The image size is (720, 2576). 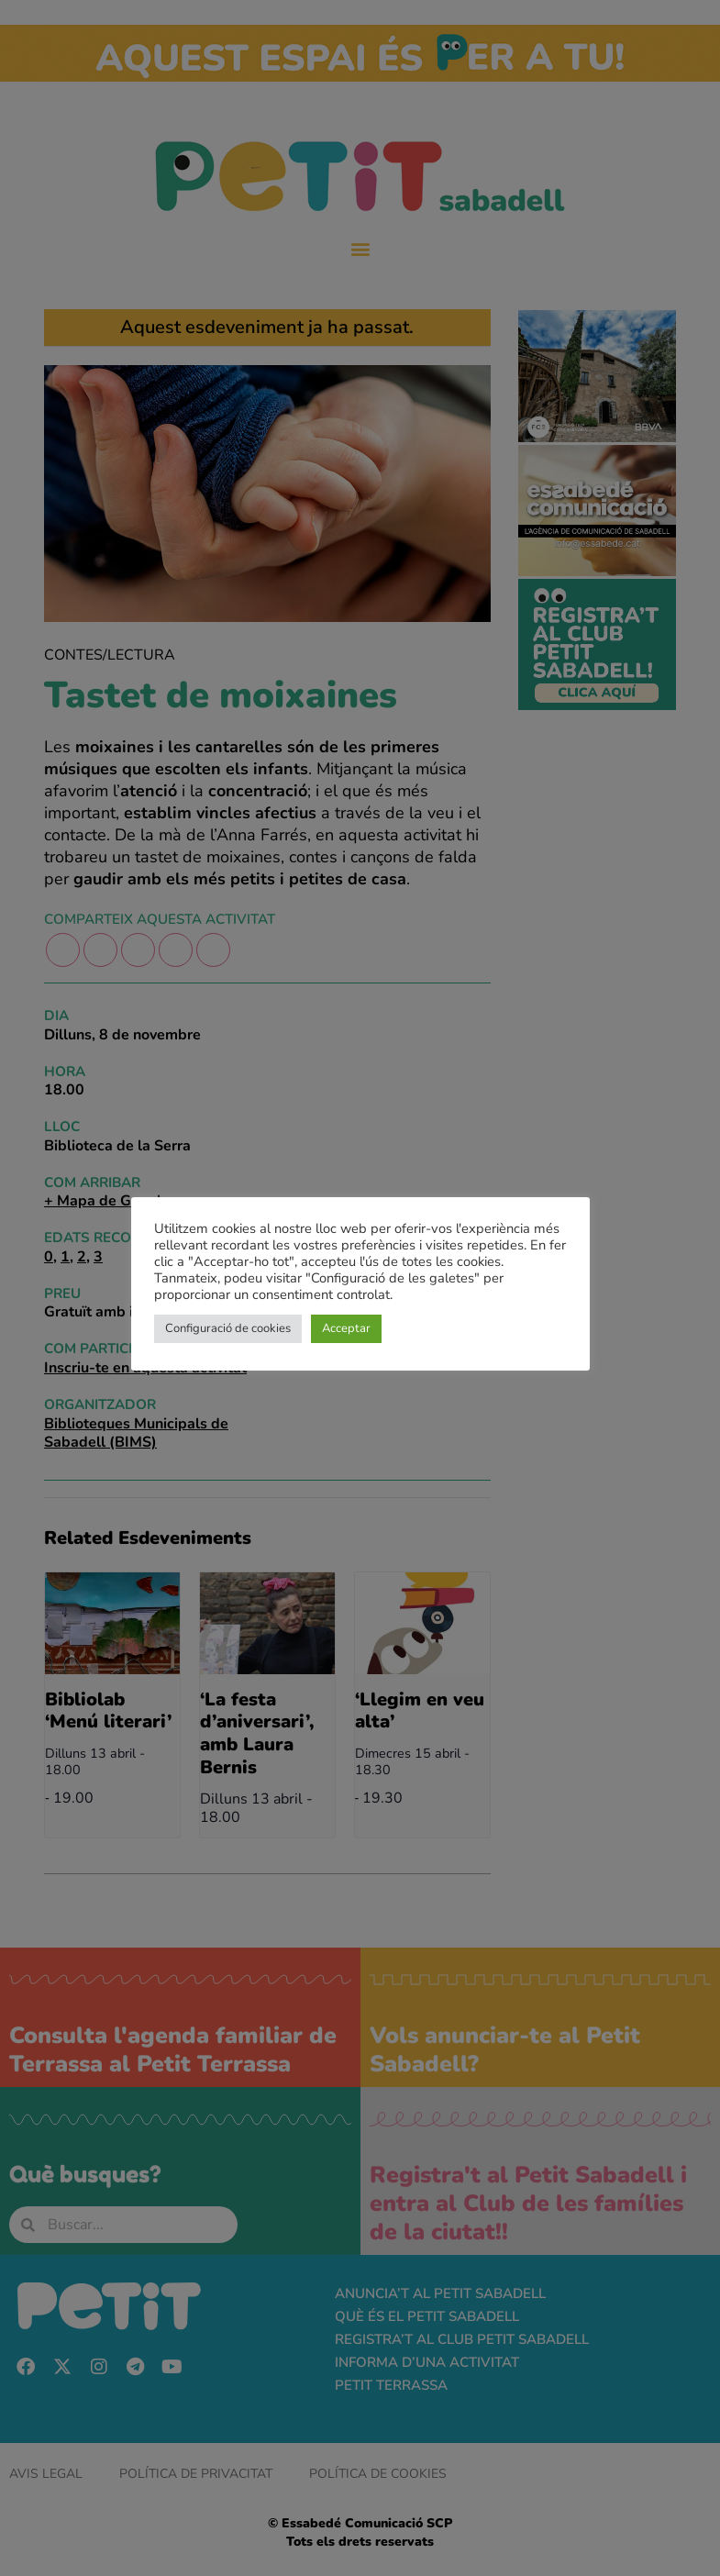 What do you see at coordinates (228, 1328) in the screenshot?
I see `Configuració de cookies [button]` at bounding box center [228, 1328].